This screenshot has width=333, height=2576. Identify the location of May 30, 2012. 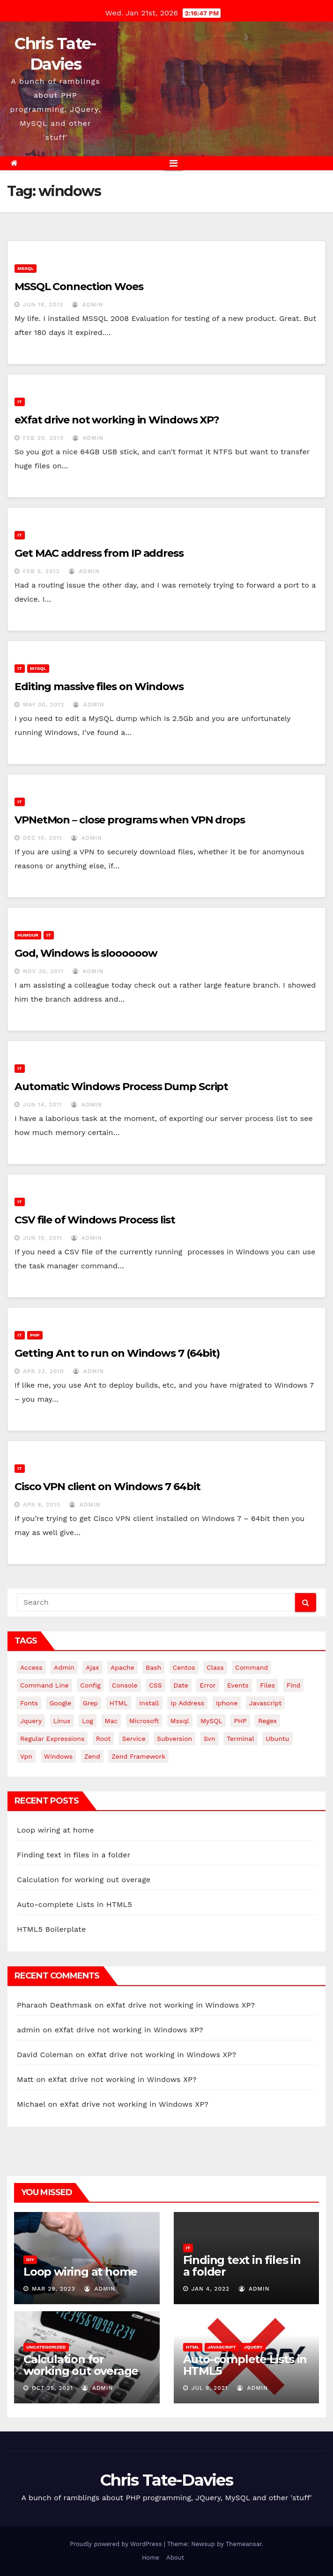
(43, 704).